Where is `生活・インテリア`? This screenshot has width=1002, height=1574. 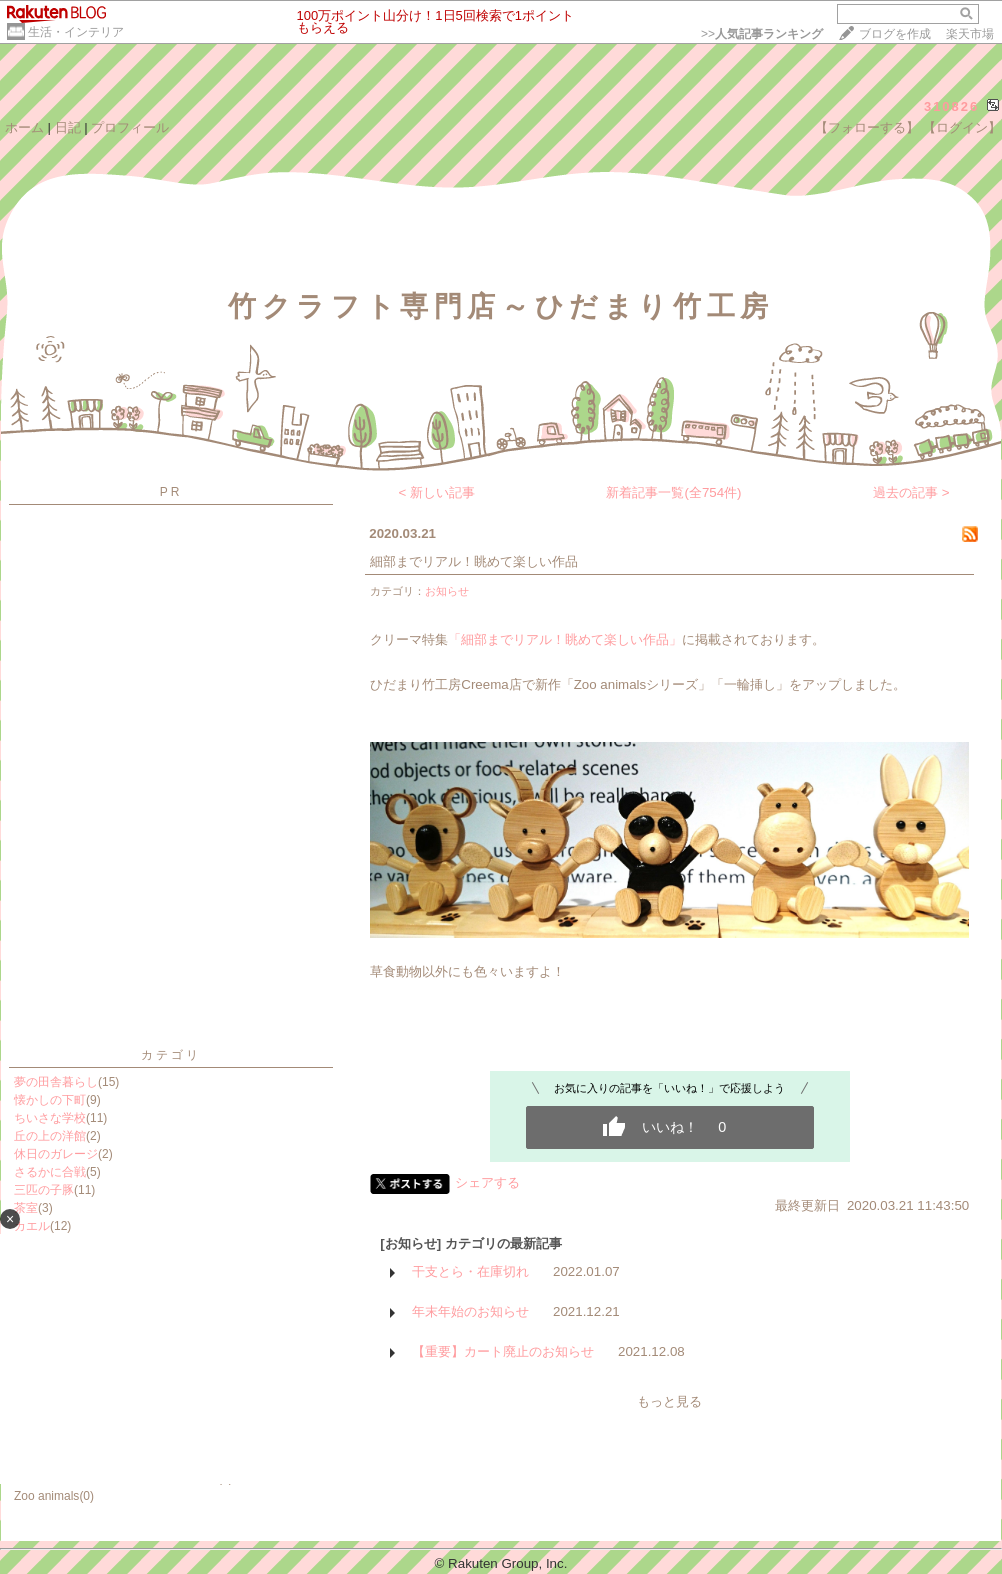 生活・インテリア is located at coordinates (76, 32).